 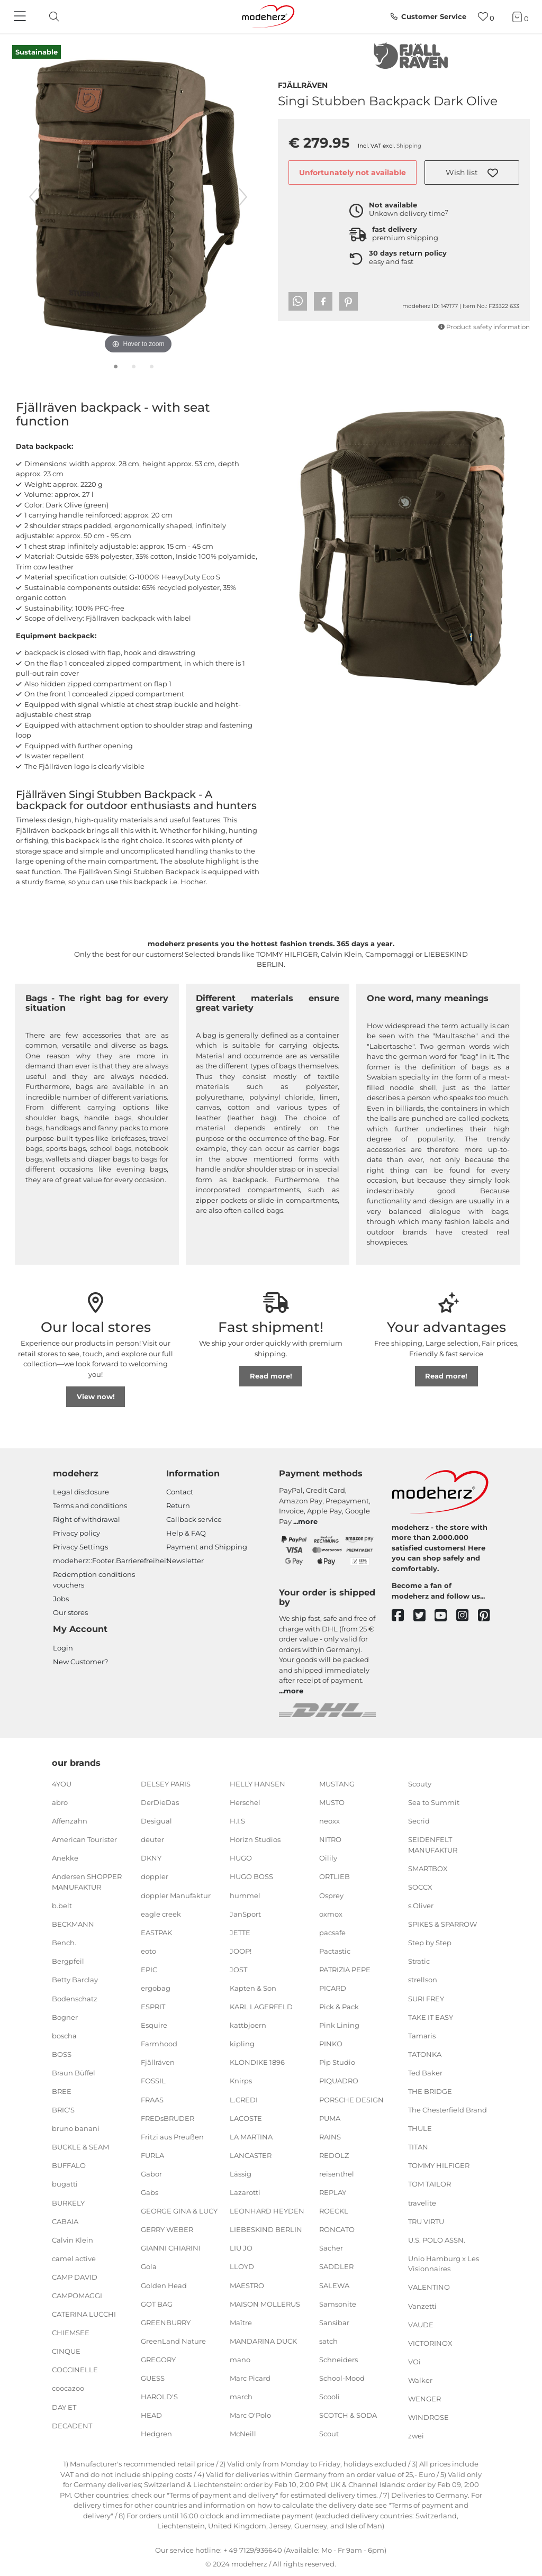 What do you see at coordinates (251, 2137) in the screenshot?
I see `LA MARTINA` at bounding box center [251, 2137].